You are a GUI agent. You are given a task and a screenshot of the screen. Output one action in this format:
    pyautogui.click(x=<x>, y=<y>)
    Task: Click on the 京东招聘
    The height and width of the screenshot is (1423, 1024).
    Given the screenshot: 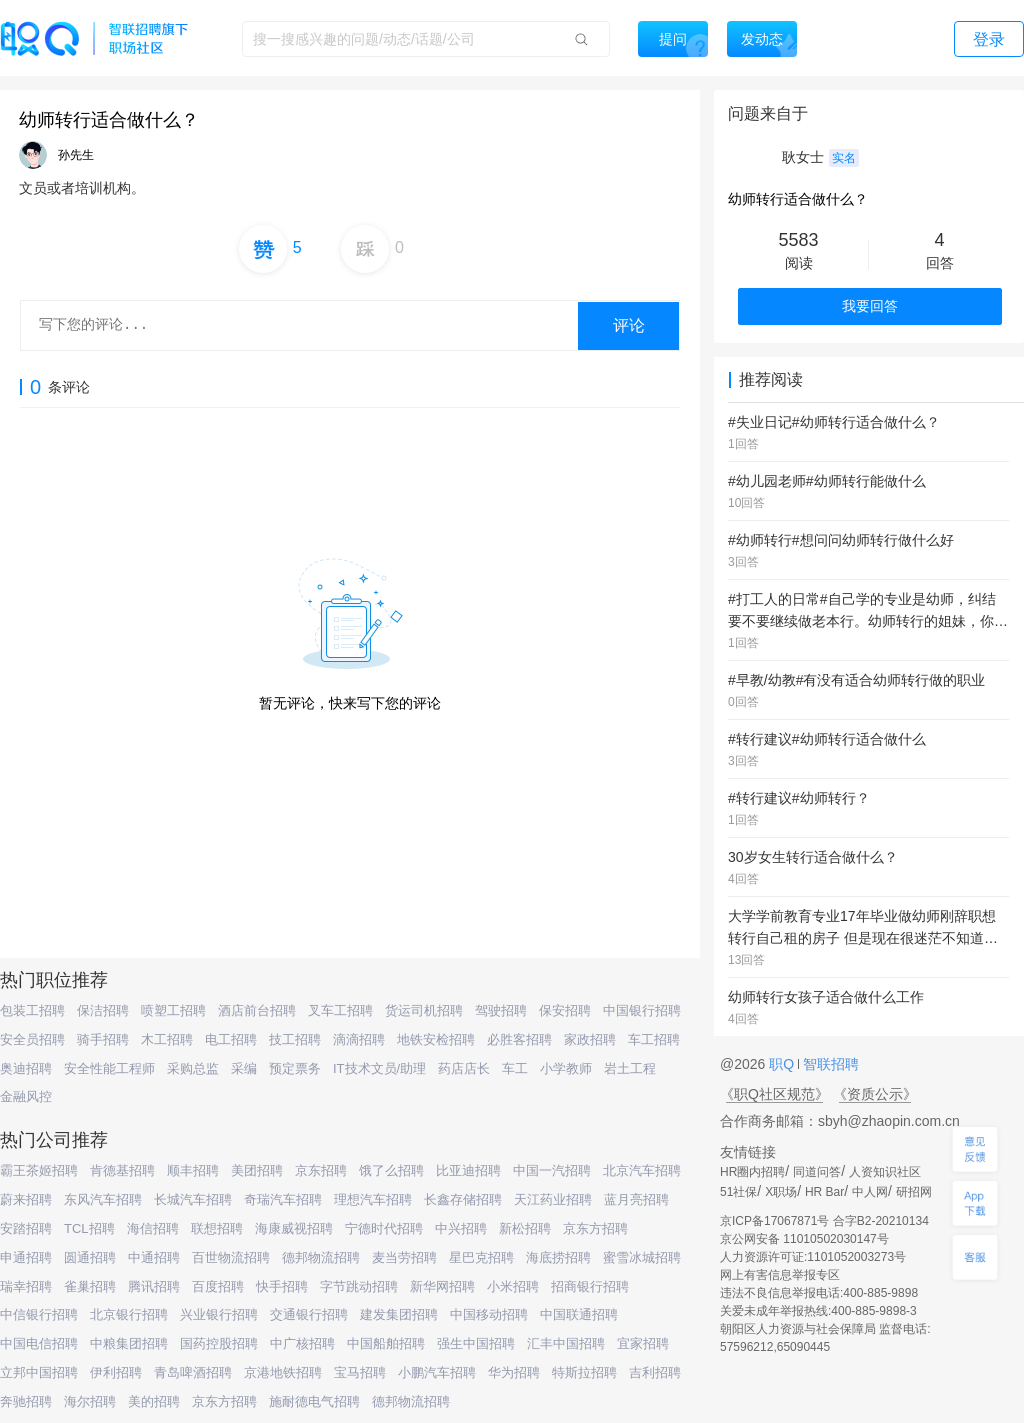 What is the action you would take?
    pyautogui.click(x=321, y=1170)
    